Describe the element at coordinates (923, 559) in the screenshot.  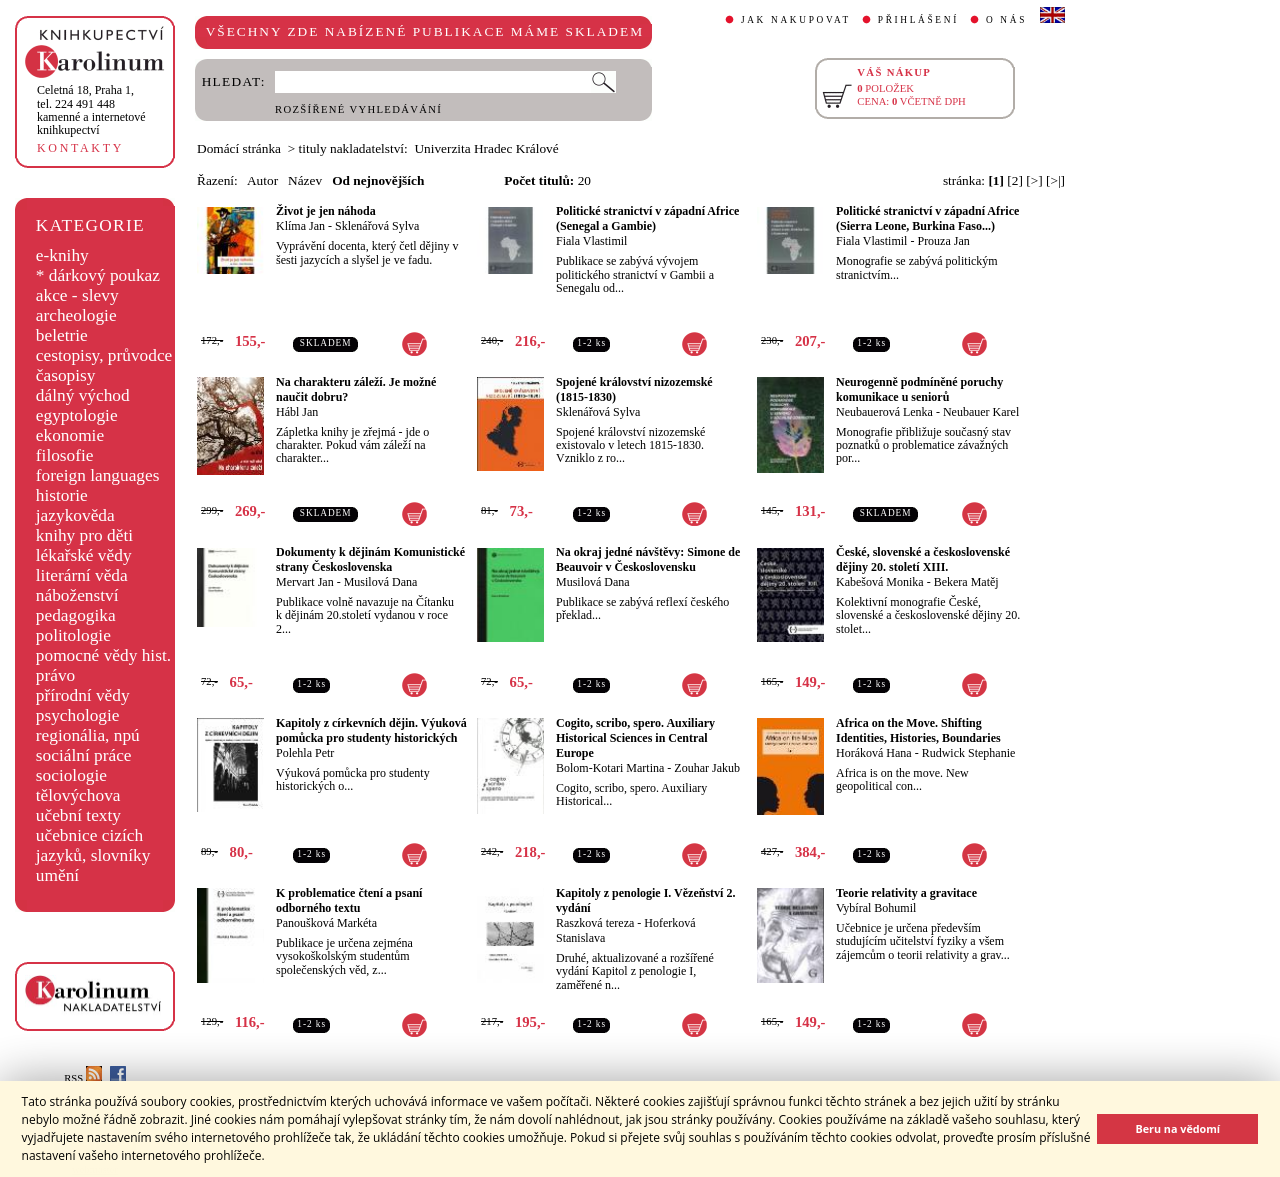
I see `České, slovenské a československé dějiny 20. století XIII.` at that location.